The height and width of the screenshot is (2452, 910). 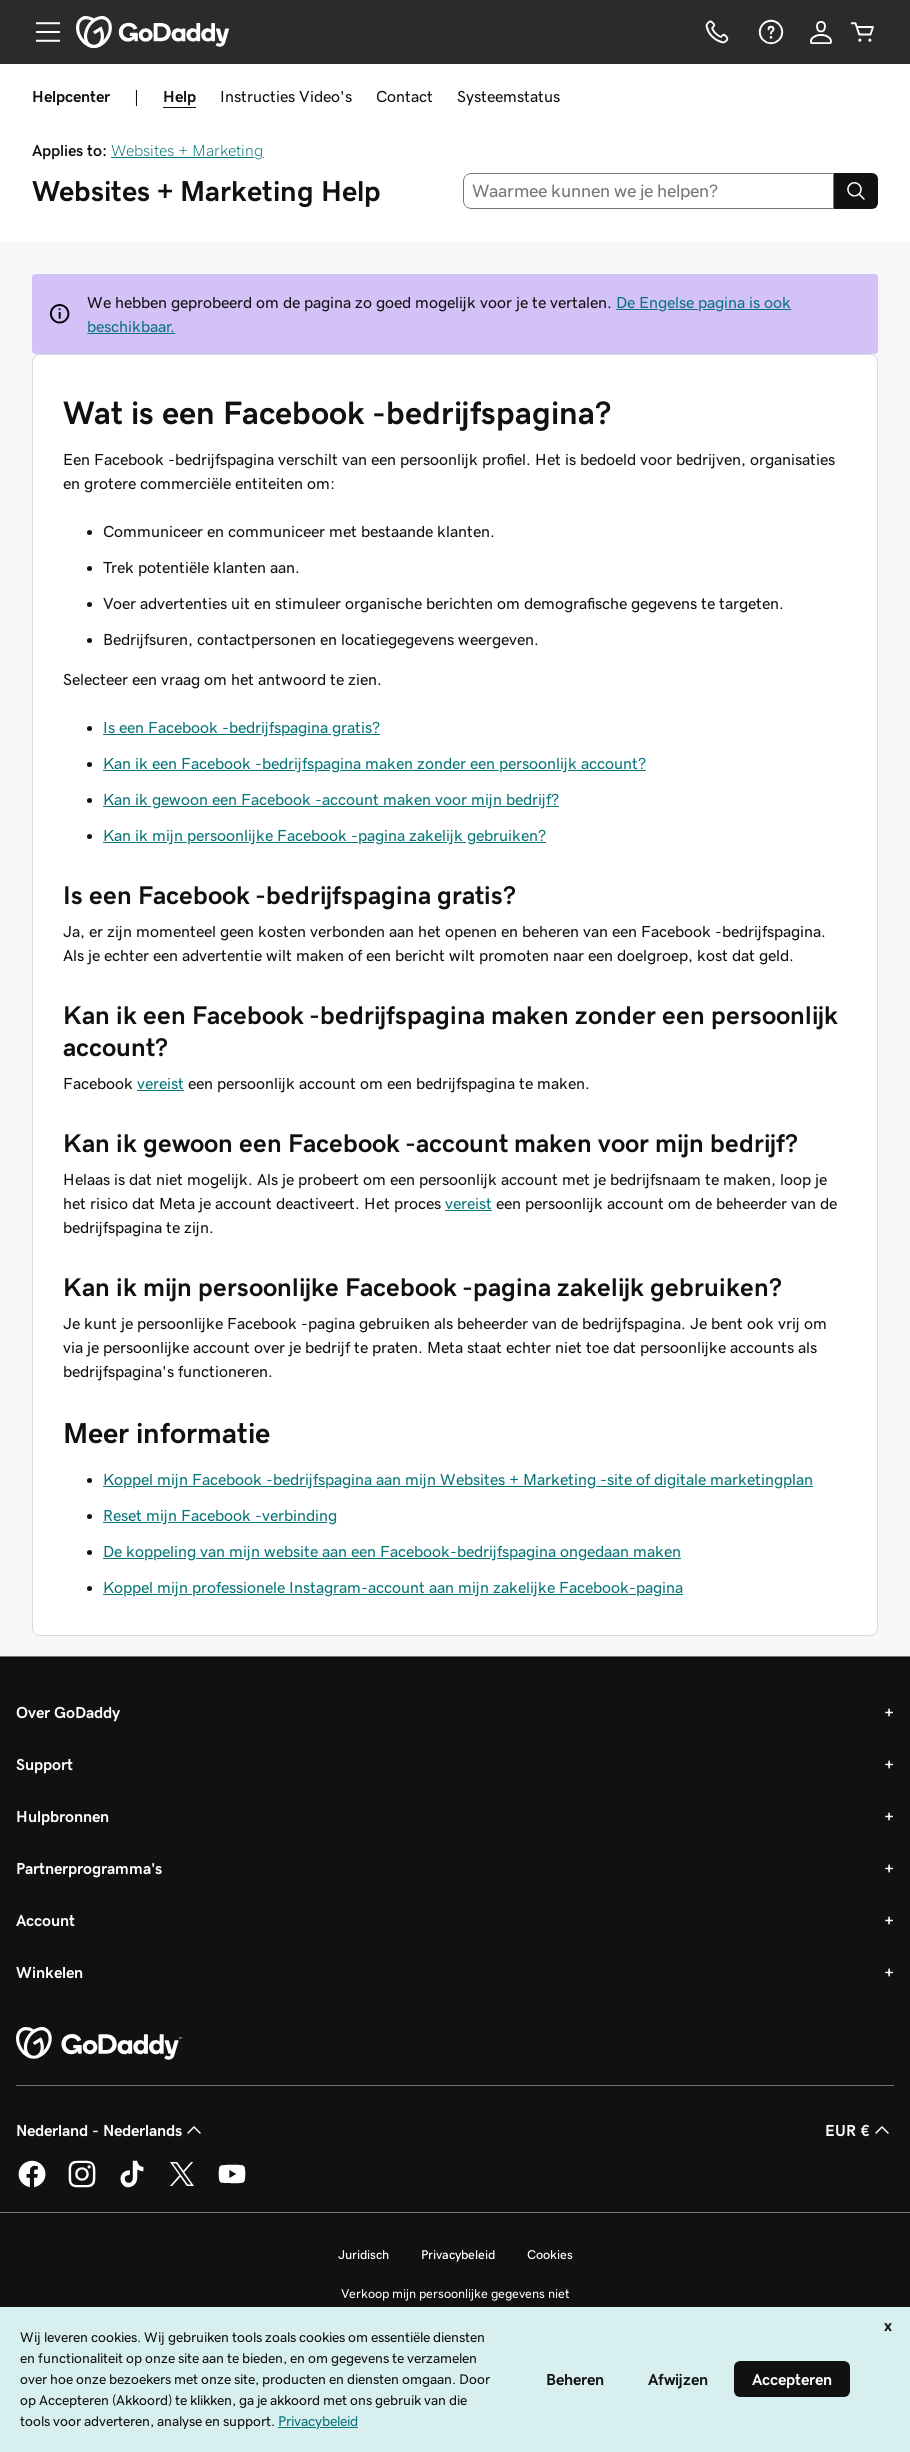 What do you see at coordinates (62, 1816) in the screenshot?
I see `Hulpbronnen` at bounding box center [62, 1816].